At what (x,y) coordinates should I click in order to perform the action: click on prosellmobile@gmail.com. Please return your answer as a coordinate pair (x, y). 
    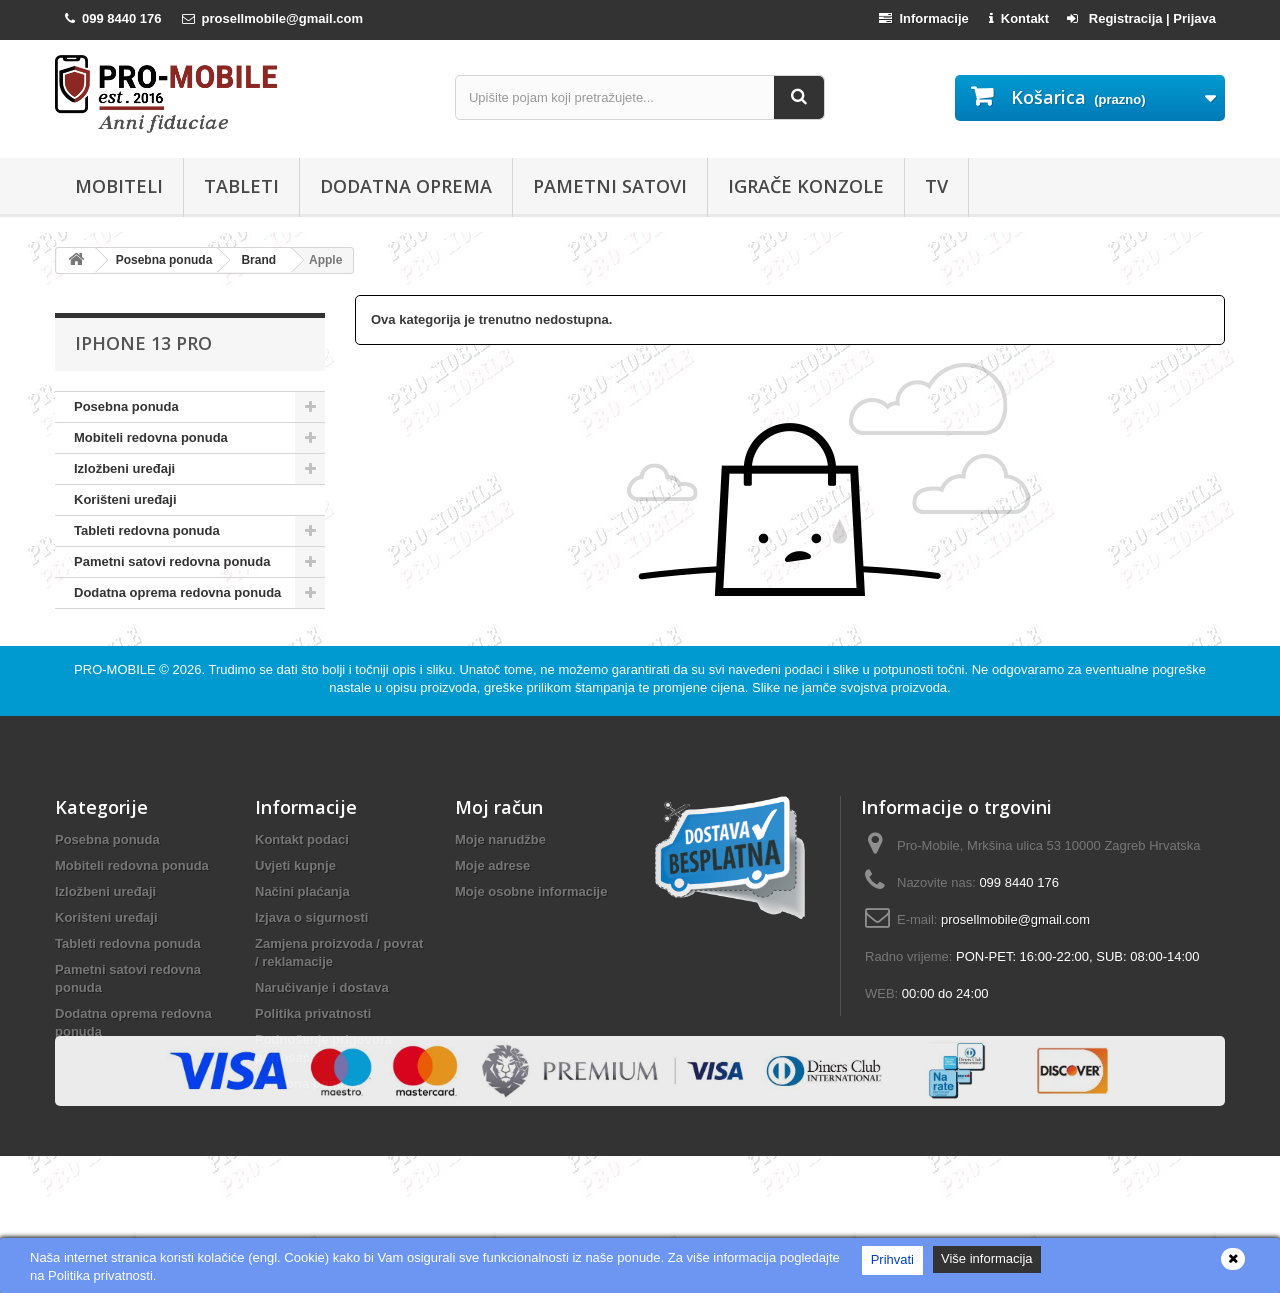
    Looking at the image, I should click on (1015, 962).